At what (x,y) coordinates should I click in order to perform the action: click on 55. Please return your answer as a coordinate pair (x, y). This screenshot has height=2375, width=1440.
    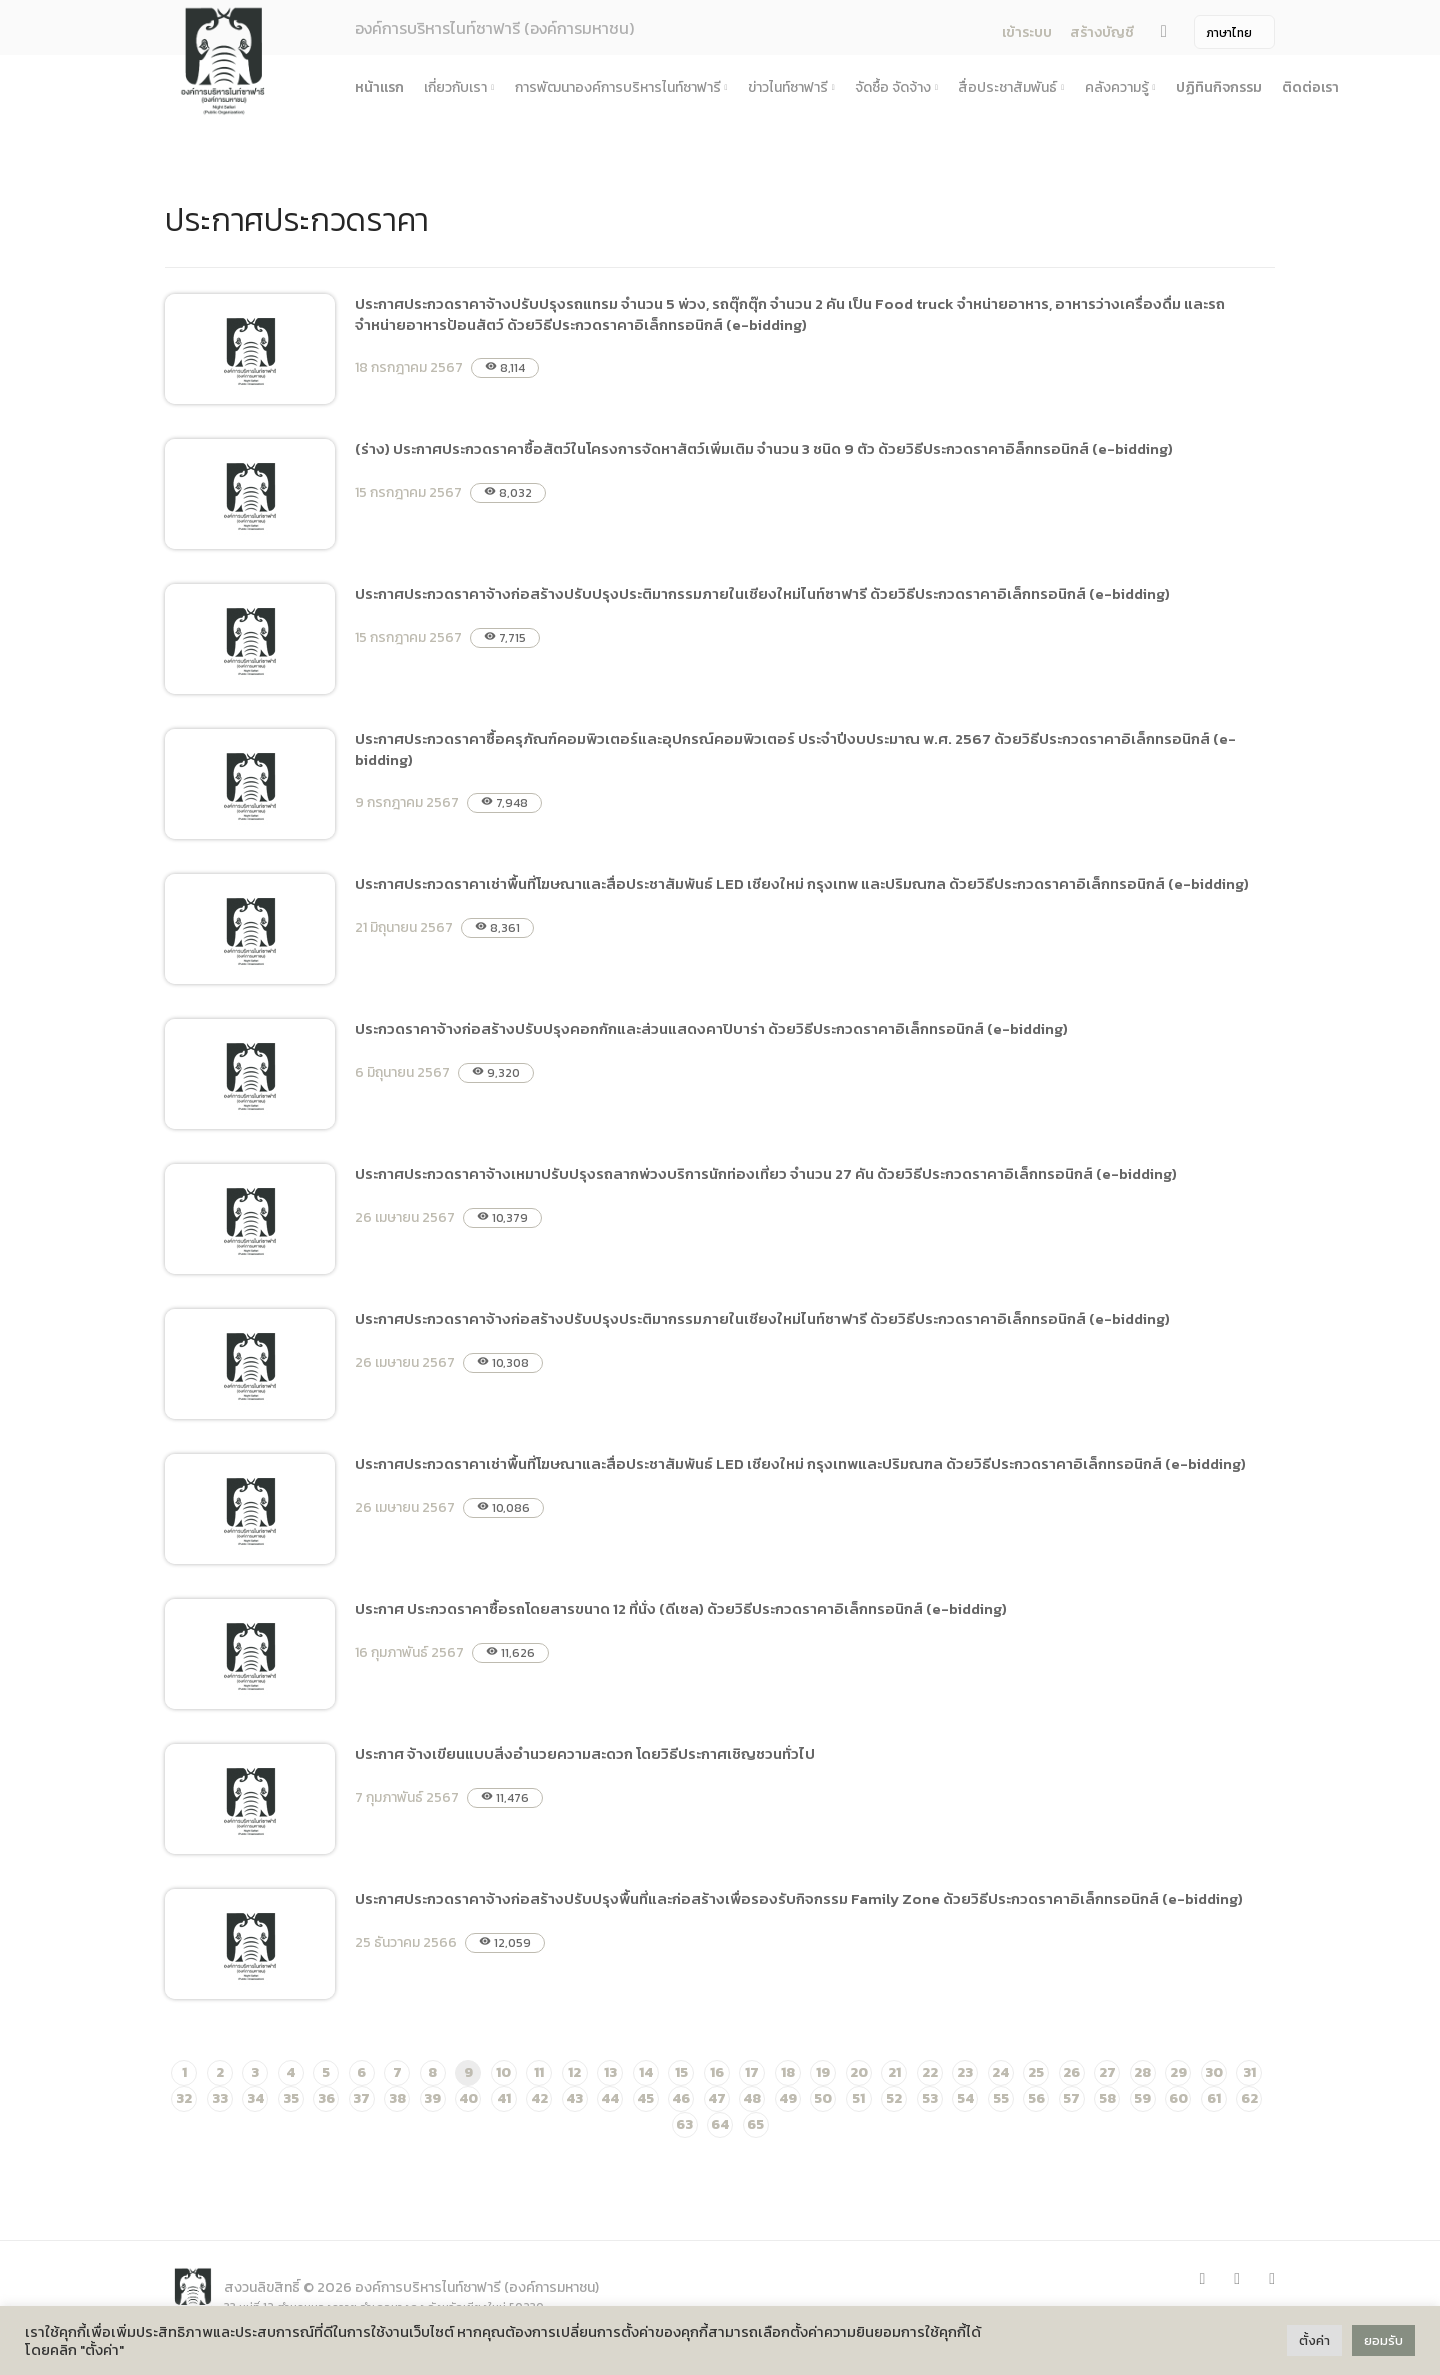
    Looking at the image, I should click on (1001, 2098).